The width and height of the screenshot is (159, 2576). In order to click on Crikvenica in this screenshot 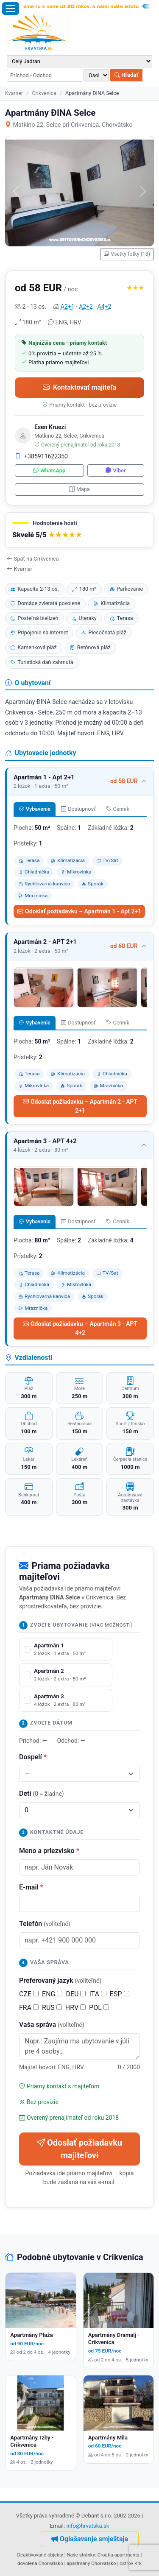, I will do `click(44, 93)`.